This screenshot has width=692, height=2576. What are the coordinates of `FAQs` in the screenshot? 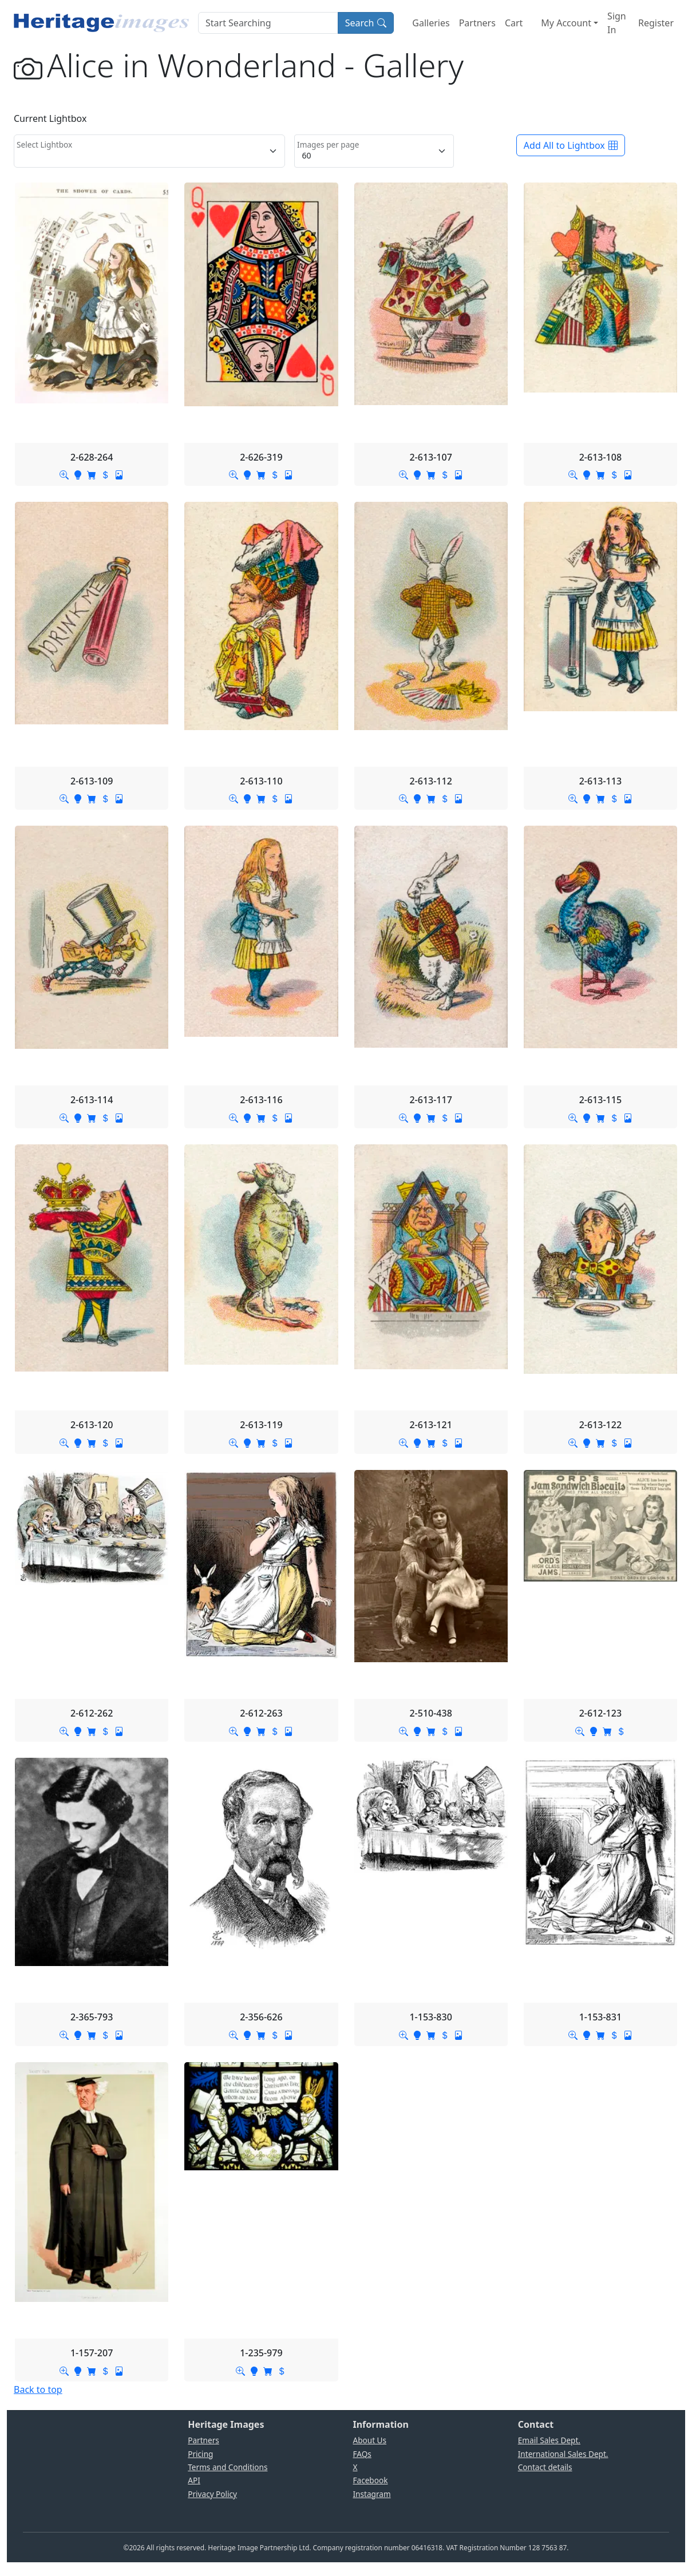 It's located at (362, 2453).